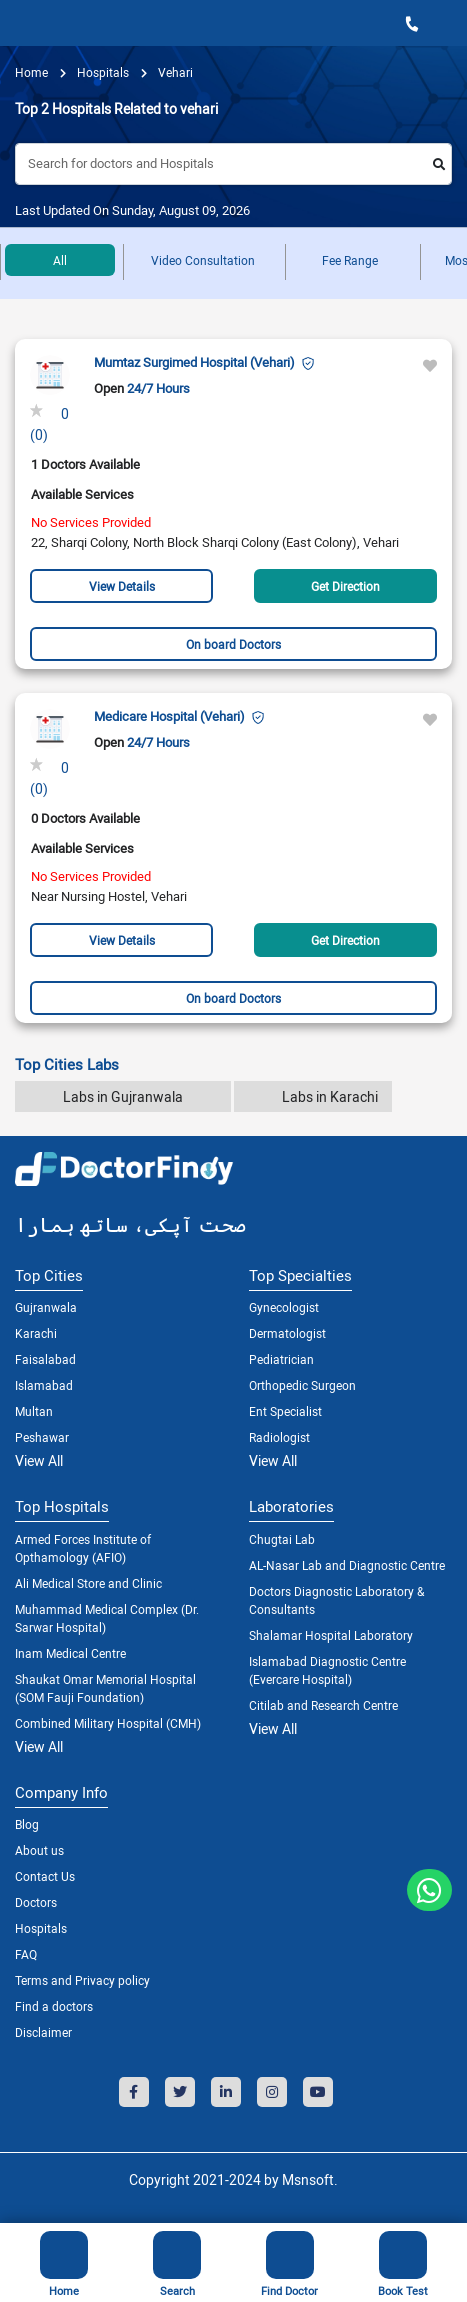 This screenshot has height=2302, width=467. Describe the element at coordinates (82, 1980) in the screenshot. I see `Terms and Privacy policy` at that location.